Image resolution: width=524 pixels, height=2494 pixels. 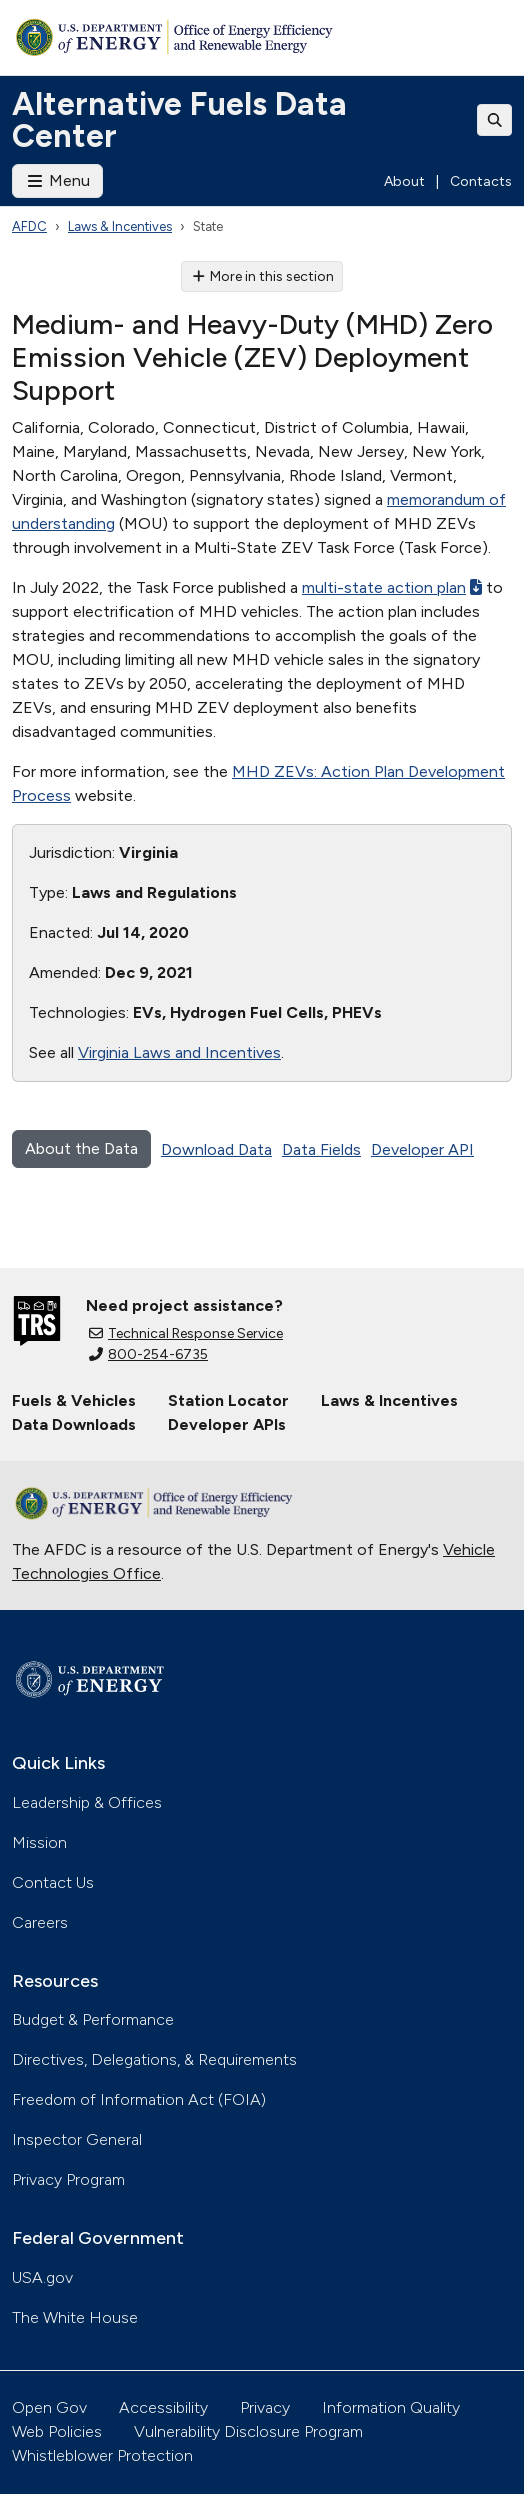 I want to click on Laws & Incentives, so click(x=120, y=226).